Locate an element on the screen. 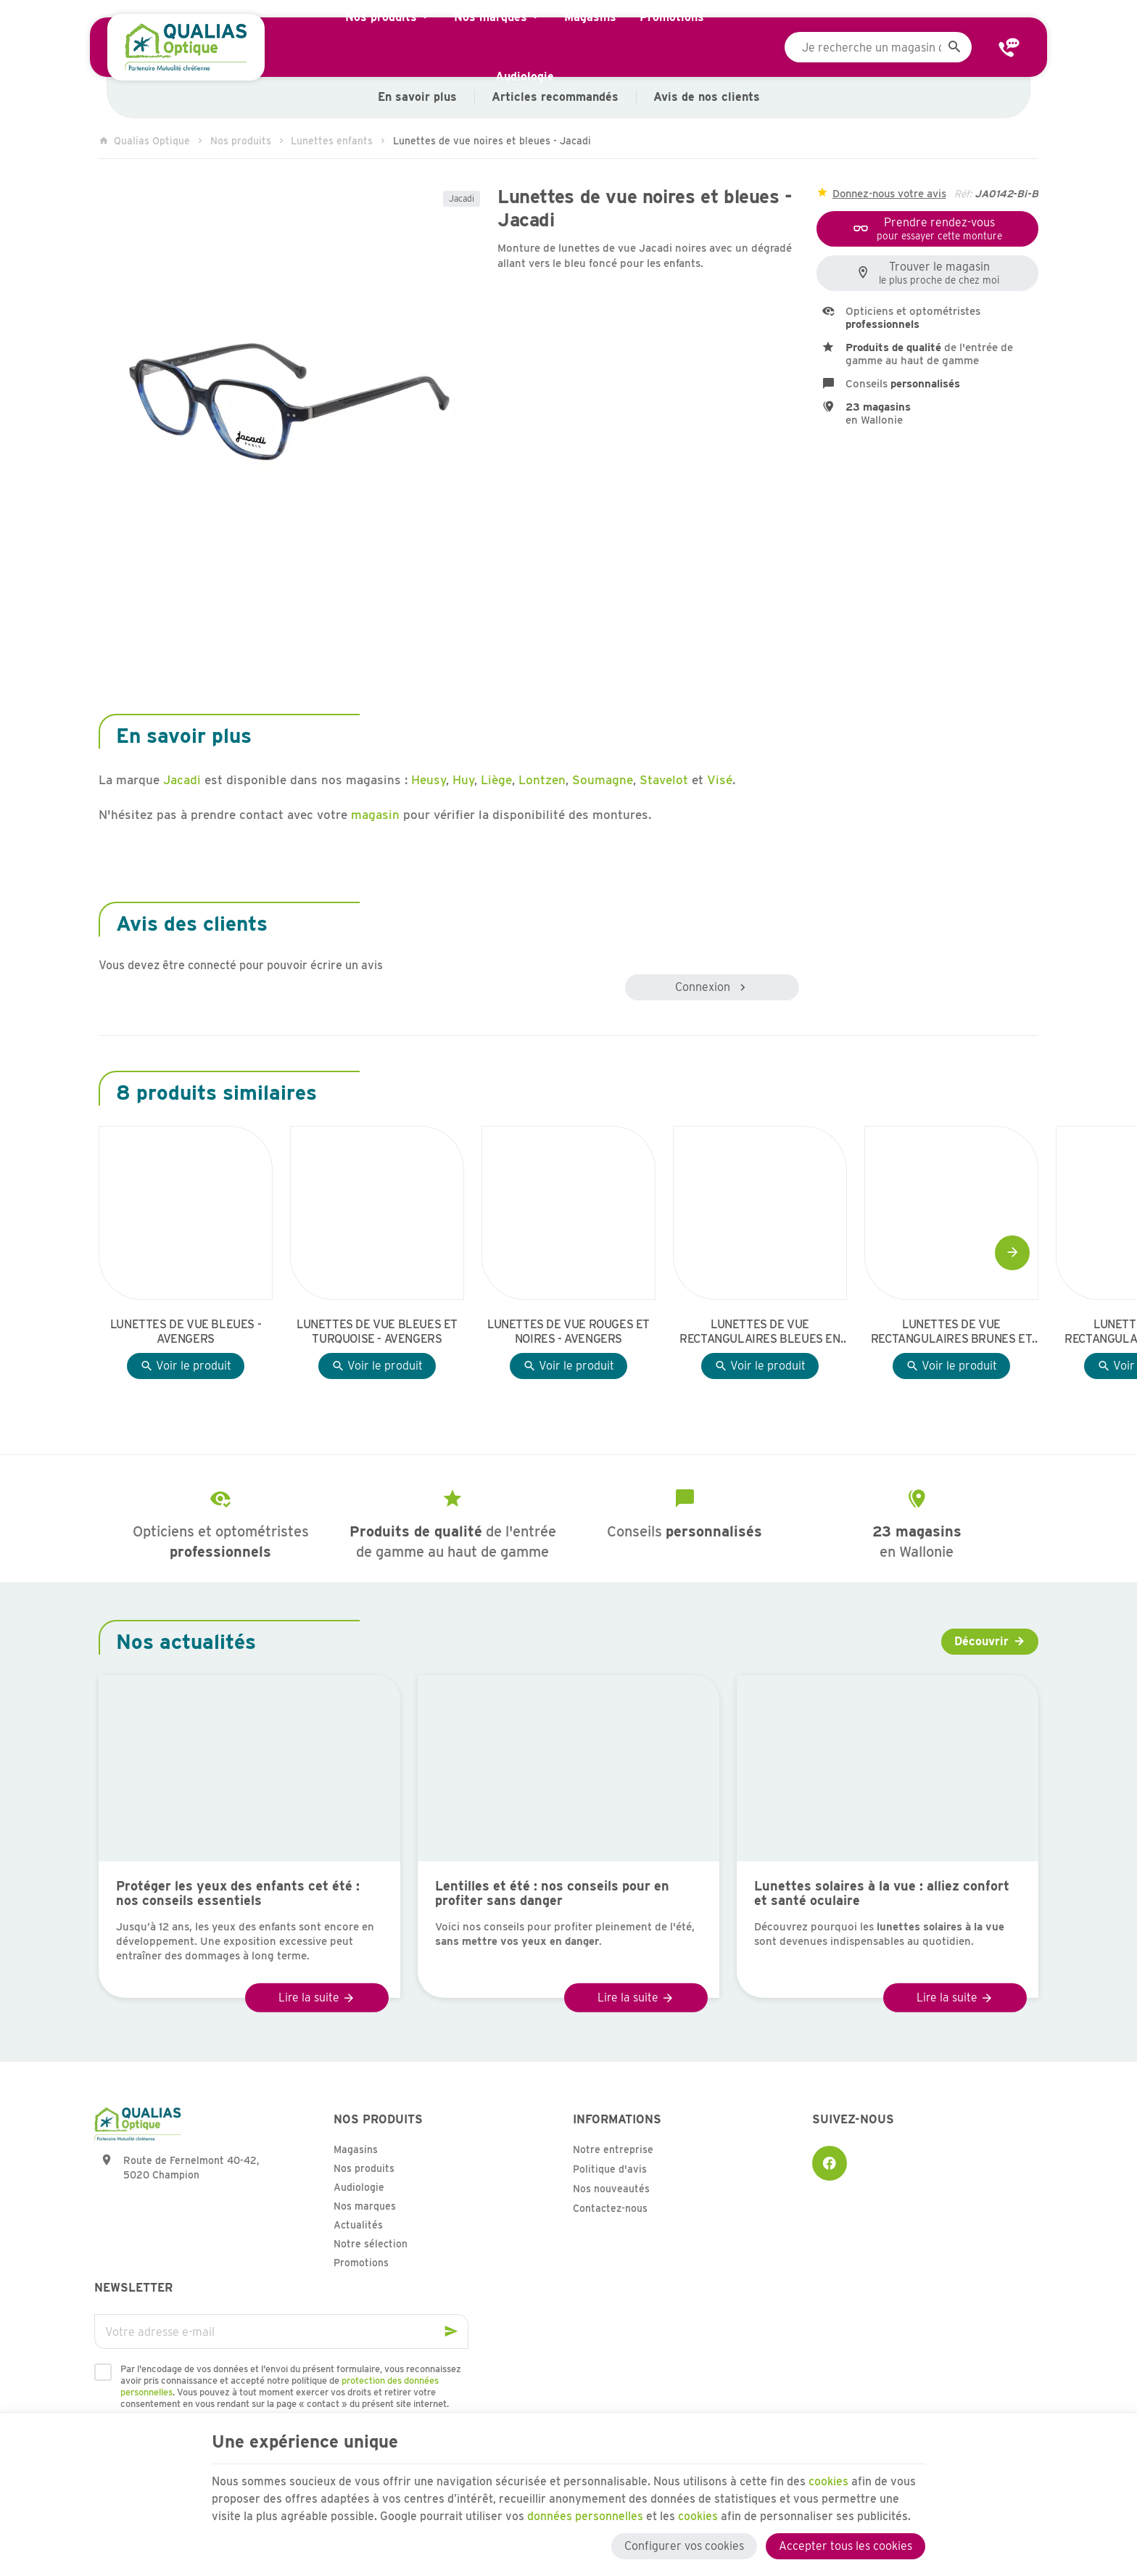 This screenshot has width=1137, height=2576. Stavelot is located at coordinates (664, 780).